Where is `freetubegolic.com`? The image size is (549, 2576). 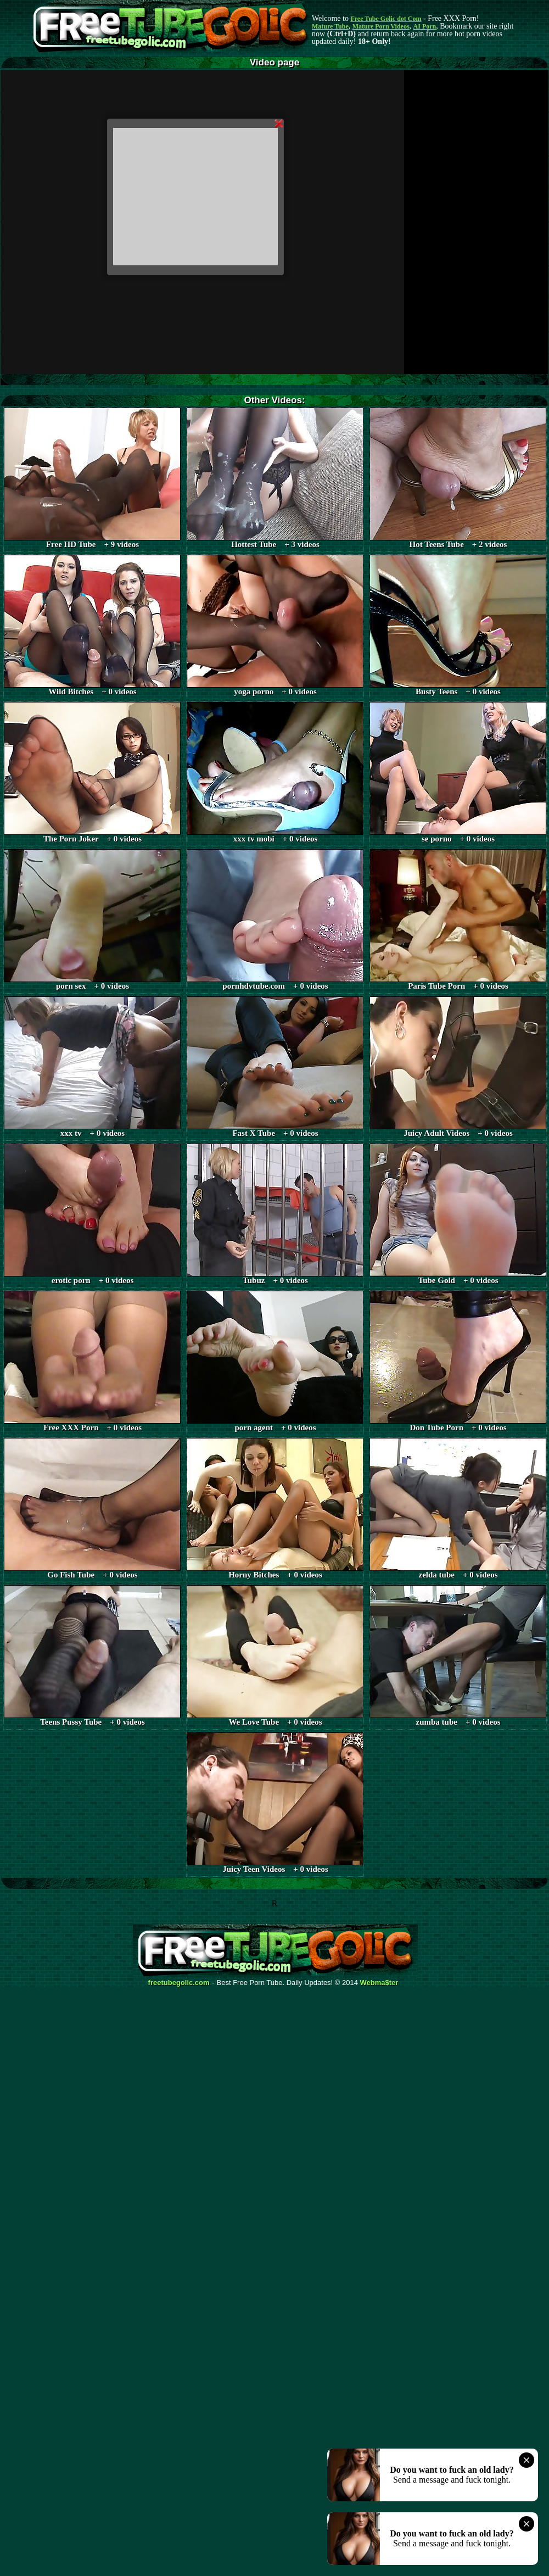 freetubegolic.com is located at coordinates (179, 1983).